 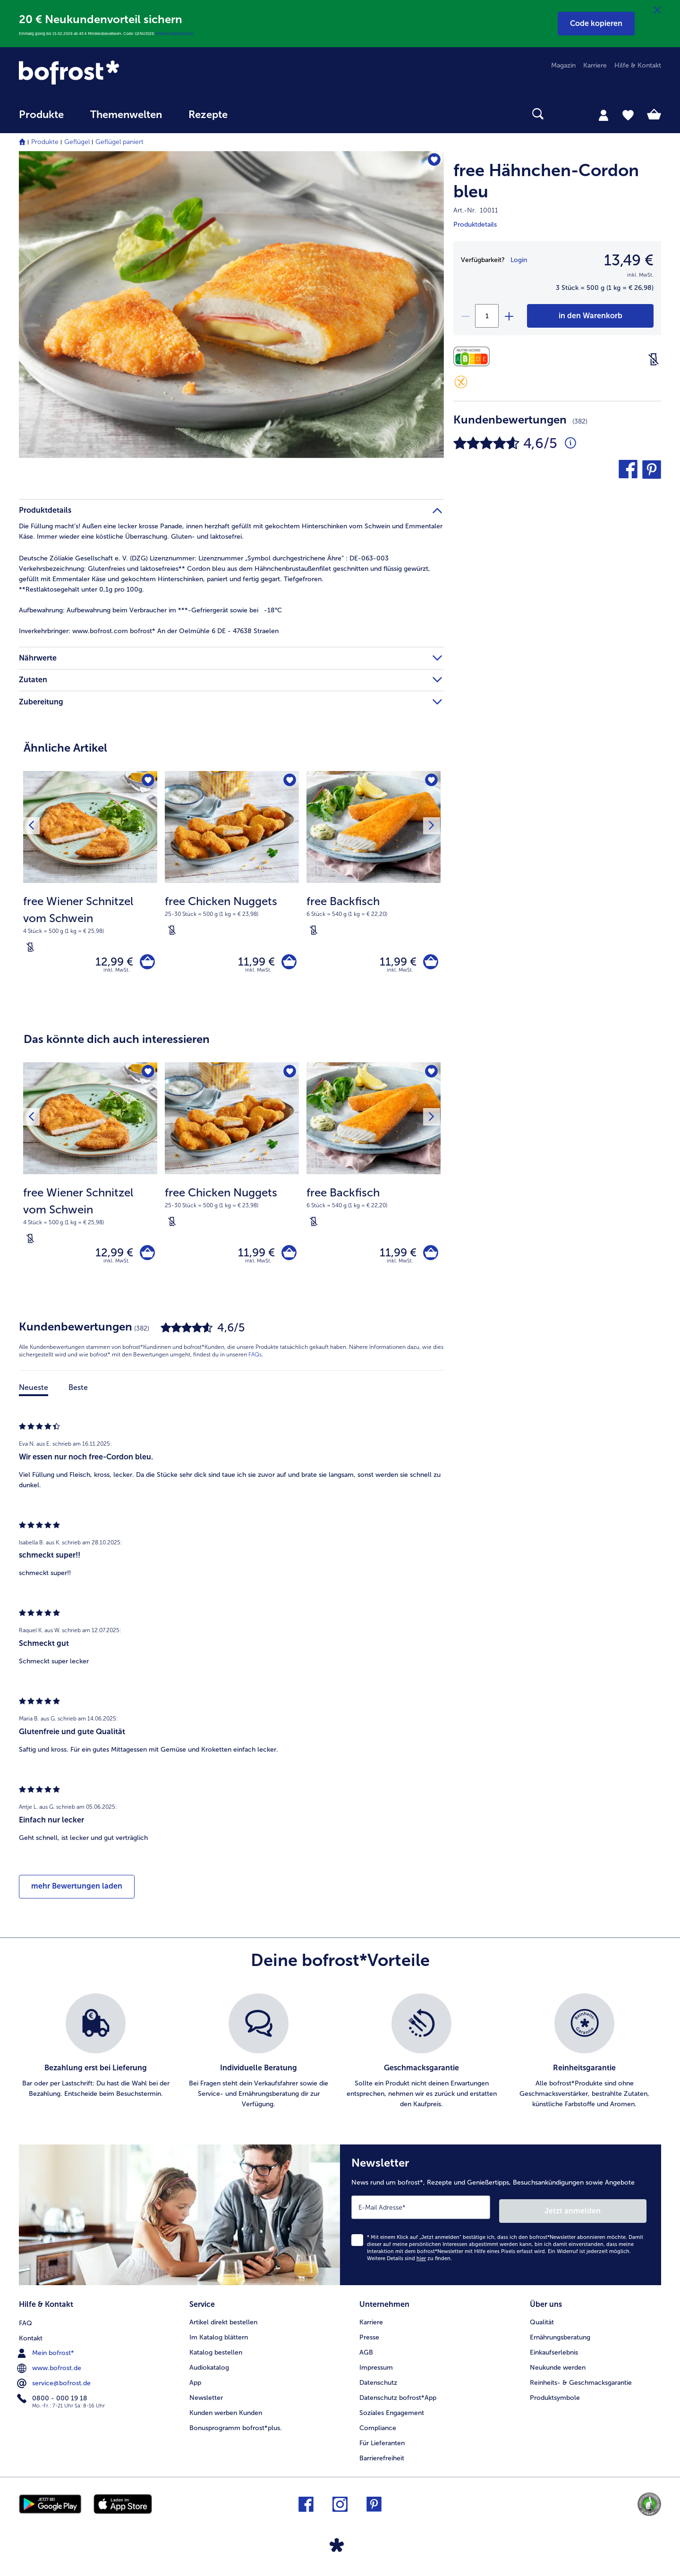 What do you see at coordinates (595, 65) in the screenshot?
I see `Karriere [menuitem]` at bounding box center [595, 65].